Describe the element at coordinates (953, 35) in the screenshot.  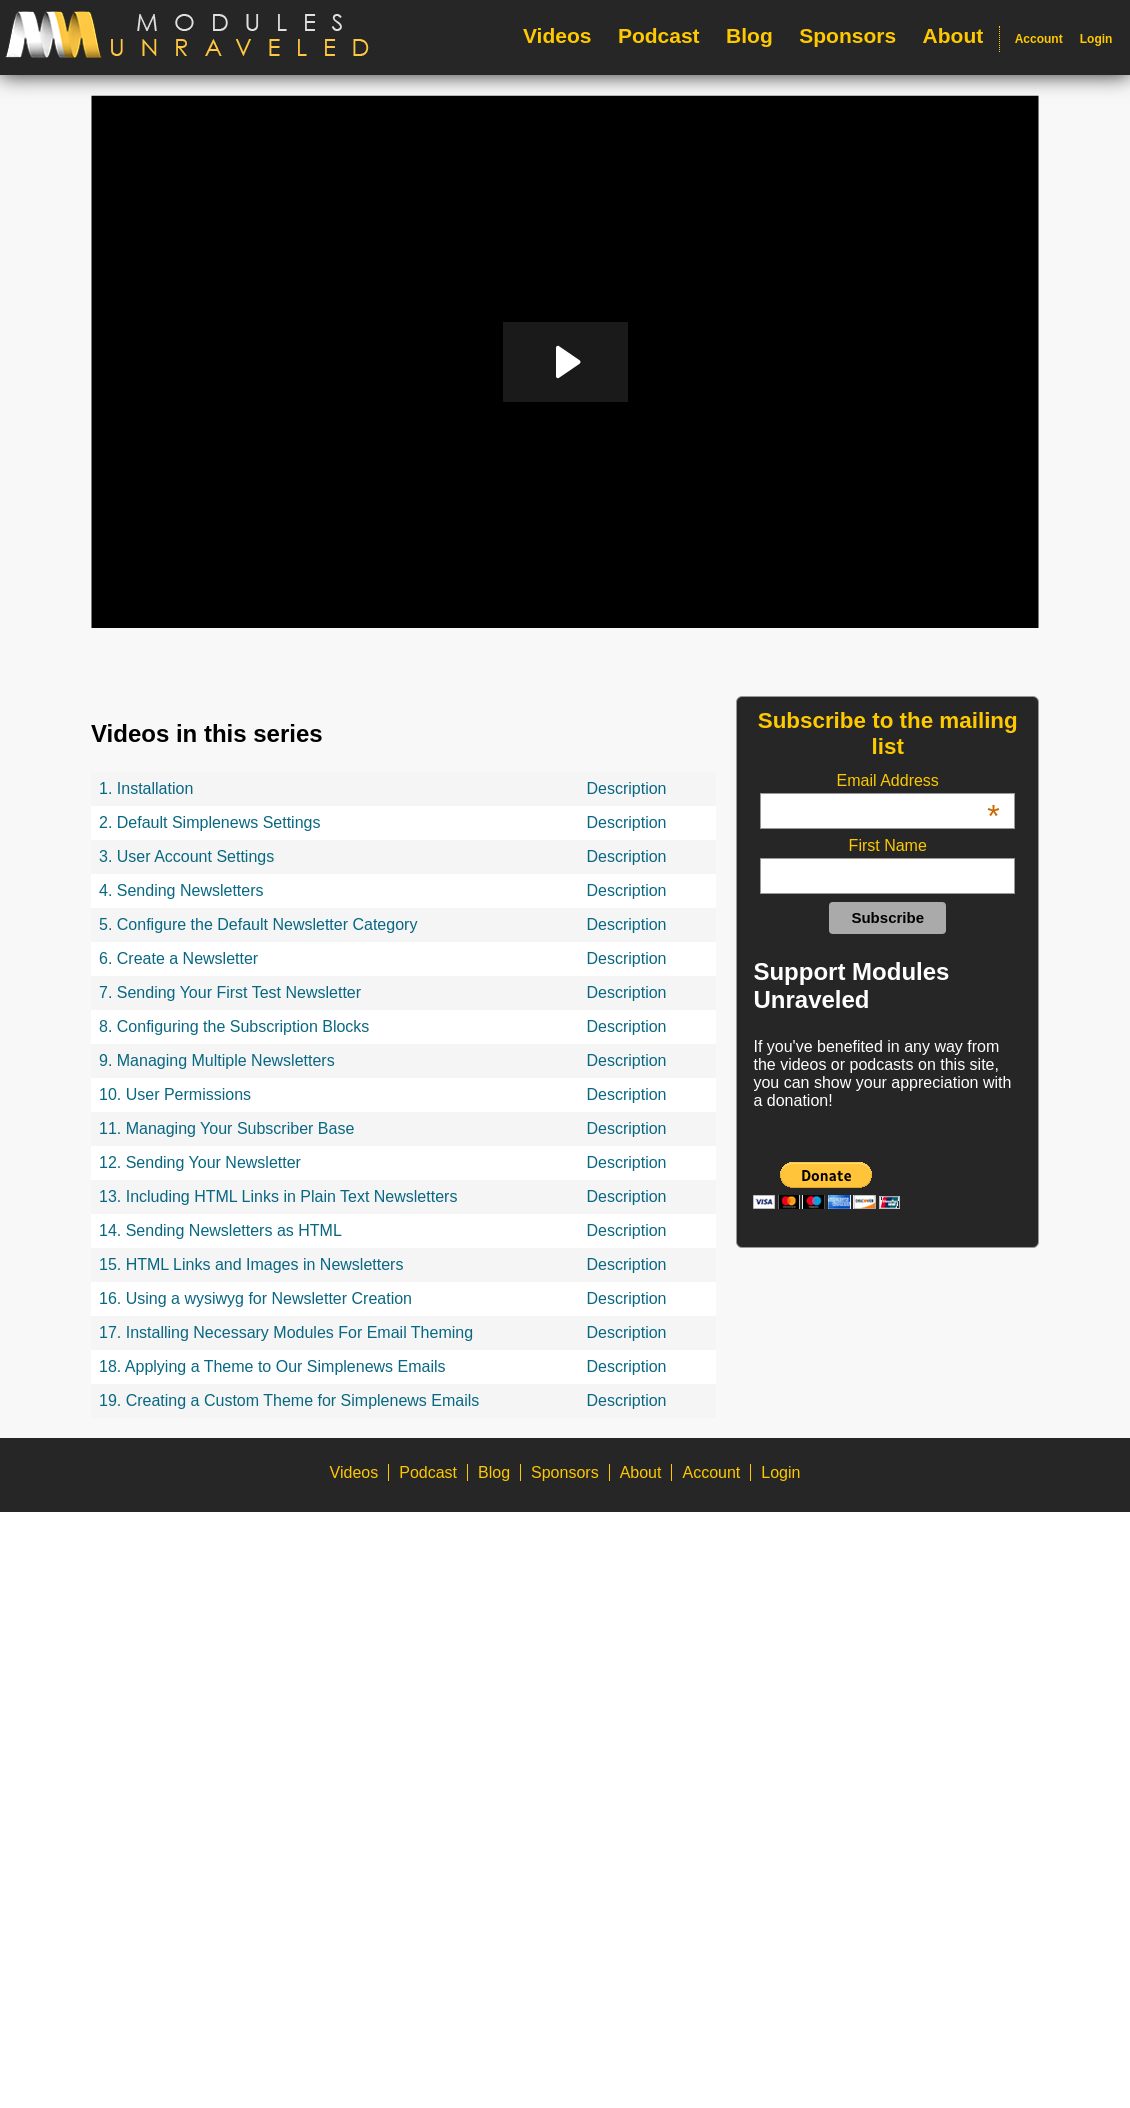
I see `About` at that location.